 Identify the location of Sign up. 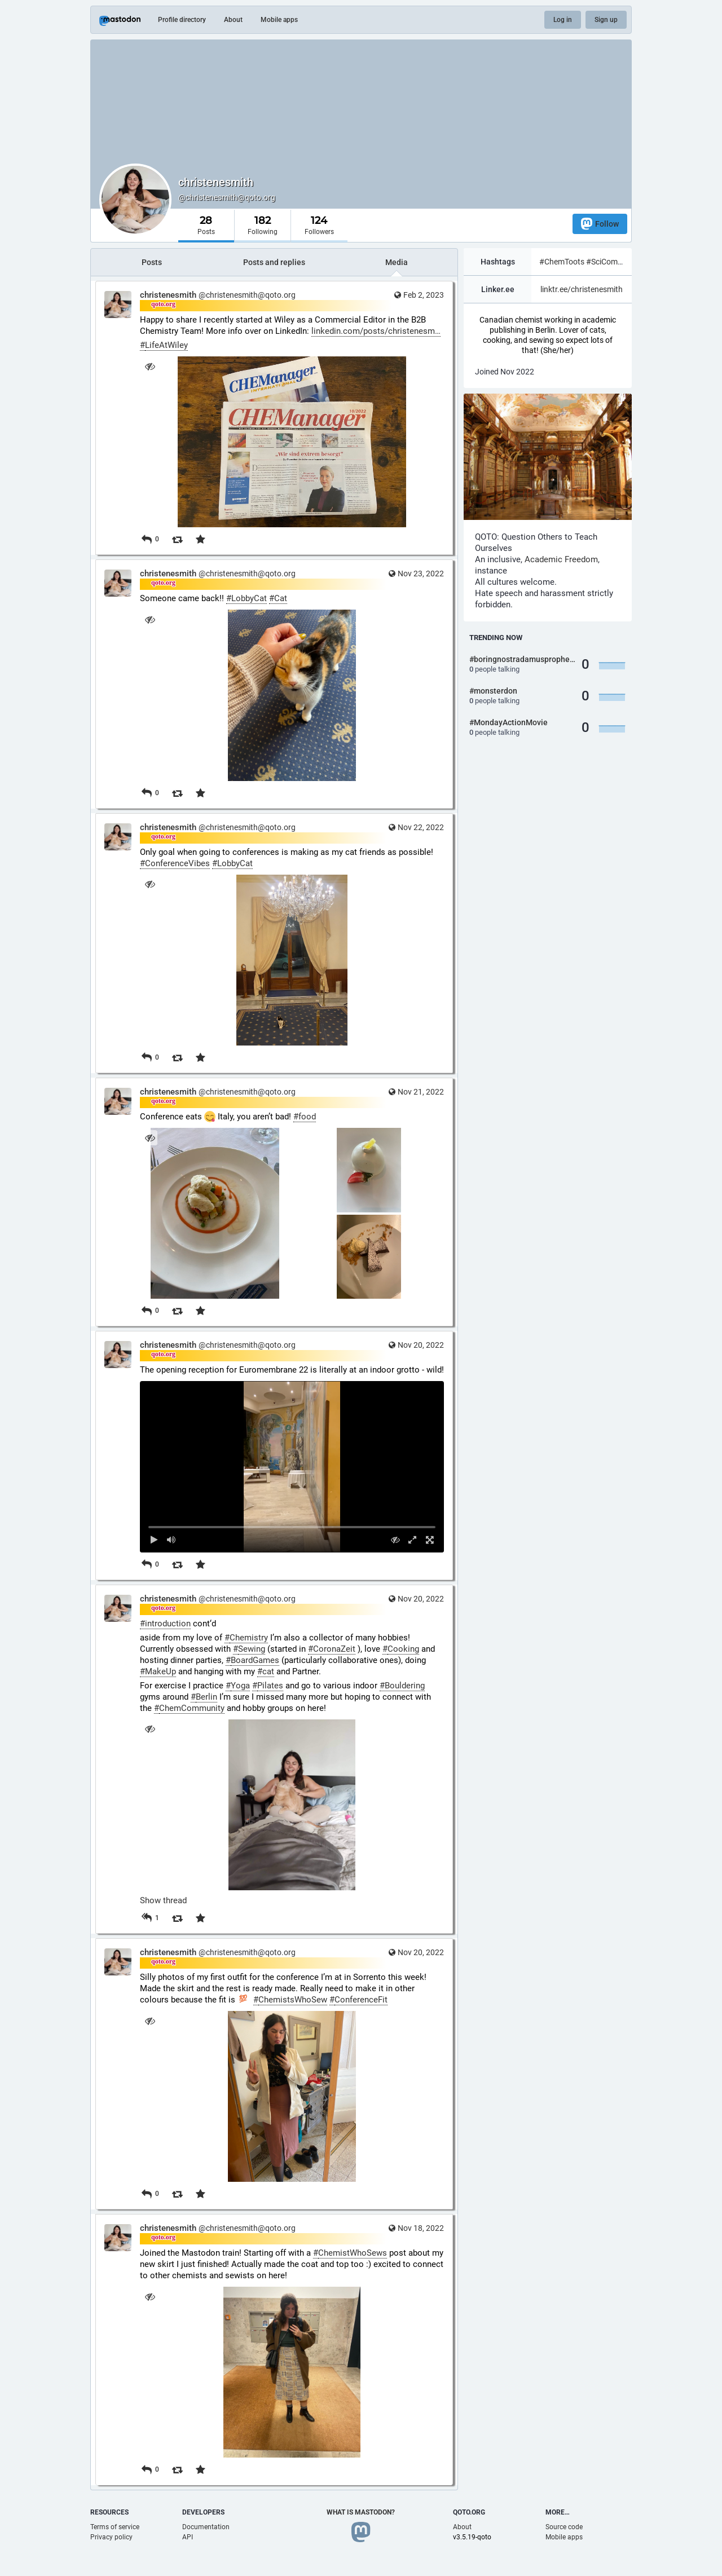
(606, 20).